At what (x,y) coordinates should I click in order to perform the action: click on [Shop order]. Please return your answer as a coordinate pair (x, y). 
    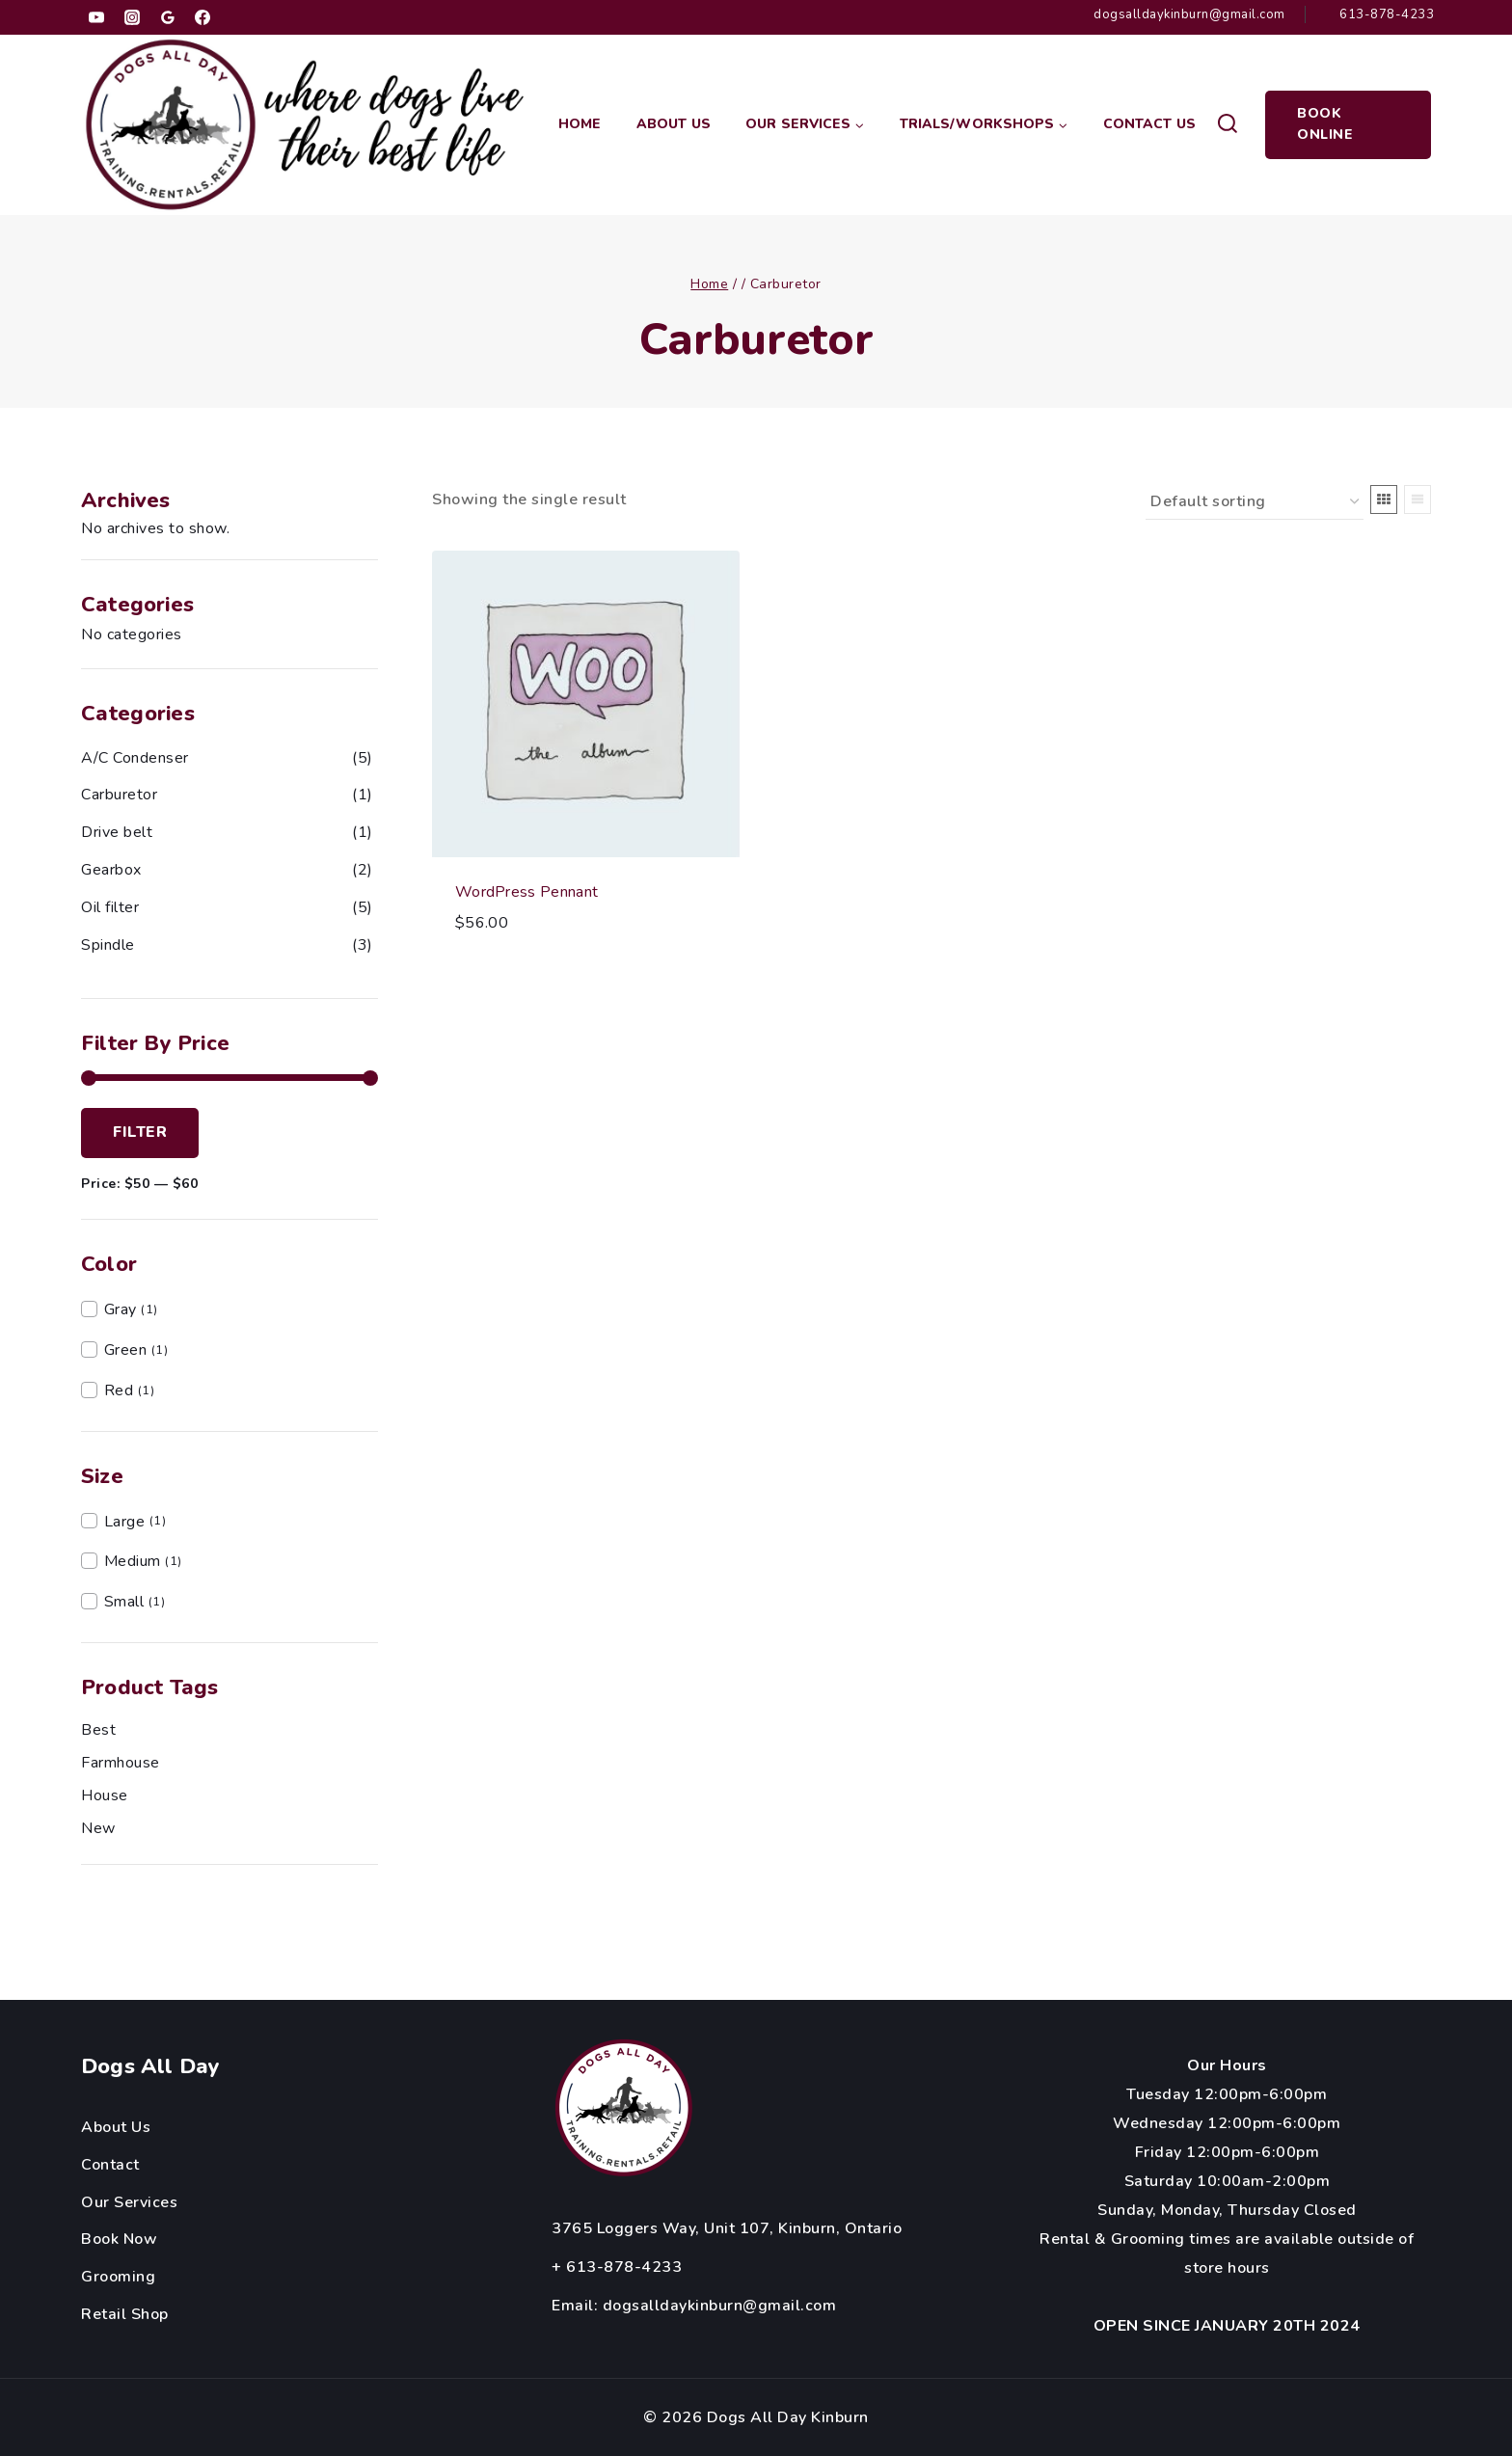
    Looking at the image, I should click on (1255, 502).